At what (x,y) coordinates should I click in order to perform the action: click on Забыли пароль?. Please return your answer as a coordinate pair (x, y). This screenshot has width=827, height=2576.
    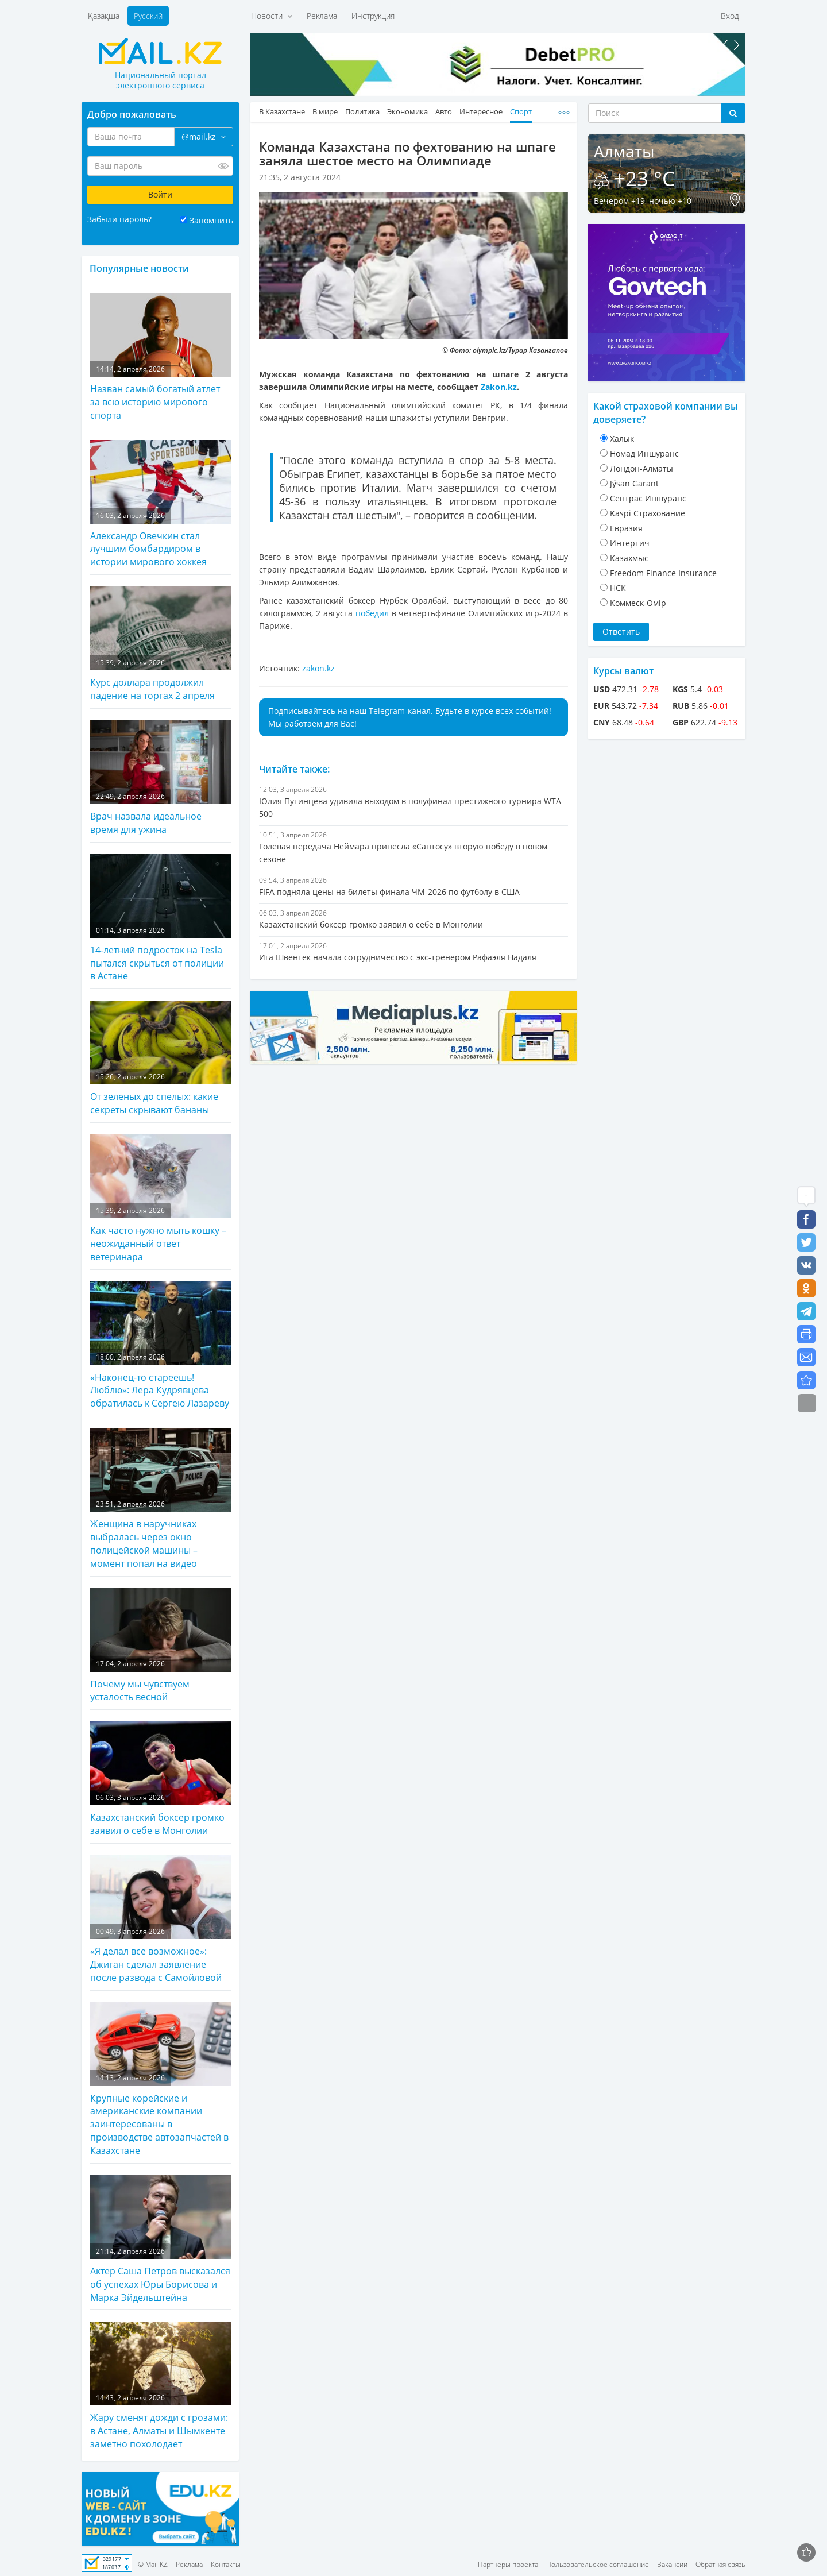
    Looking at the image, I should click on (119, 219).